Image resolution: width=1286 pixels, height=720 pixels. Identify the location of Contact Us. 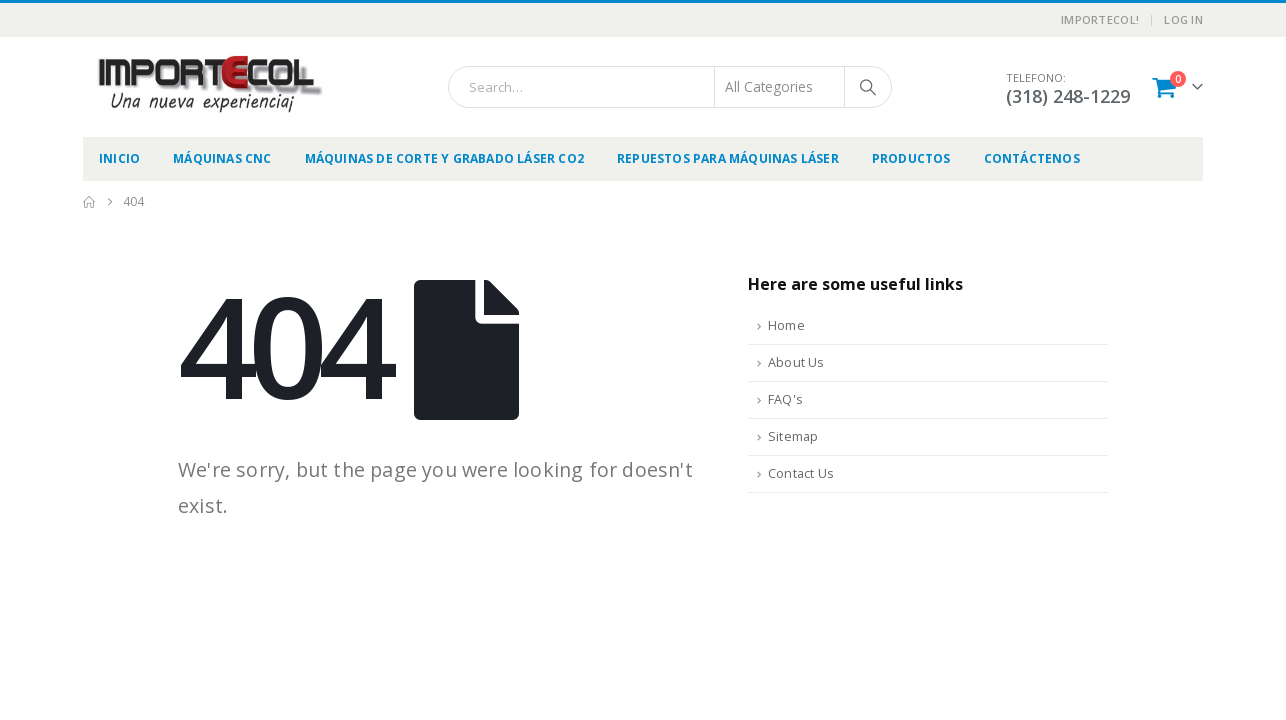
(801, 473).